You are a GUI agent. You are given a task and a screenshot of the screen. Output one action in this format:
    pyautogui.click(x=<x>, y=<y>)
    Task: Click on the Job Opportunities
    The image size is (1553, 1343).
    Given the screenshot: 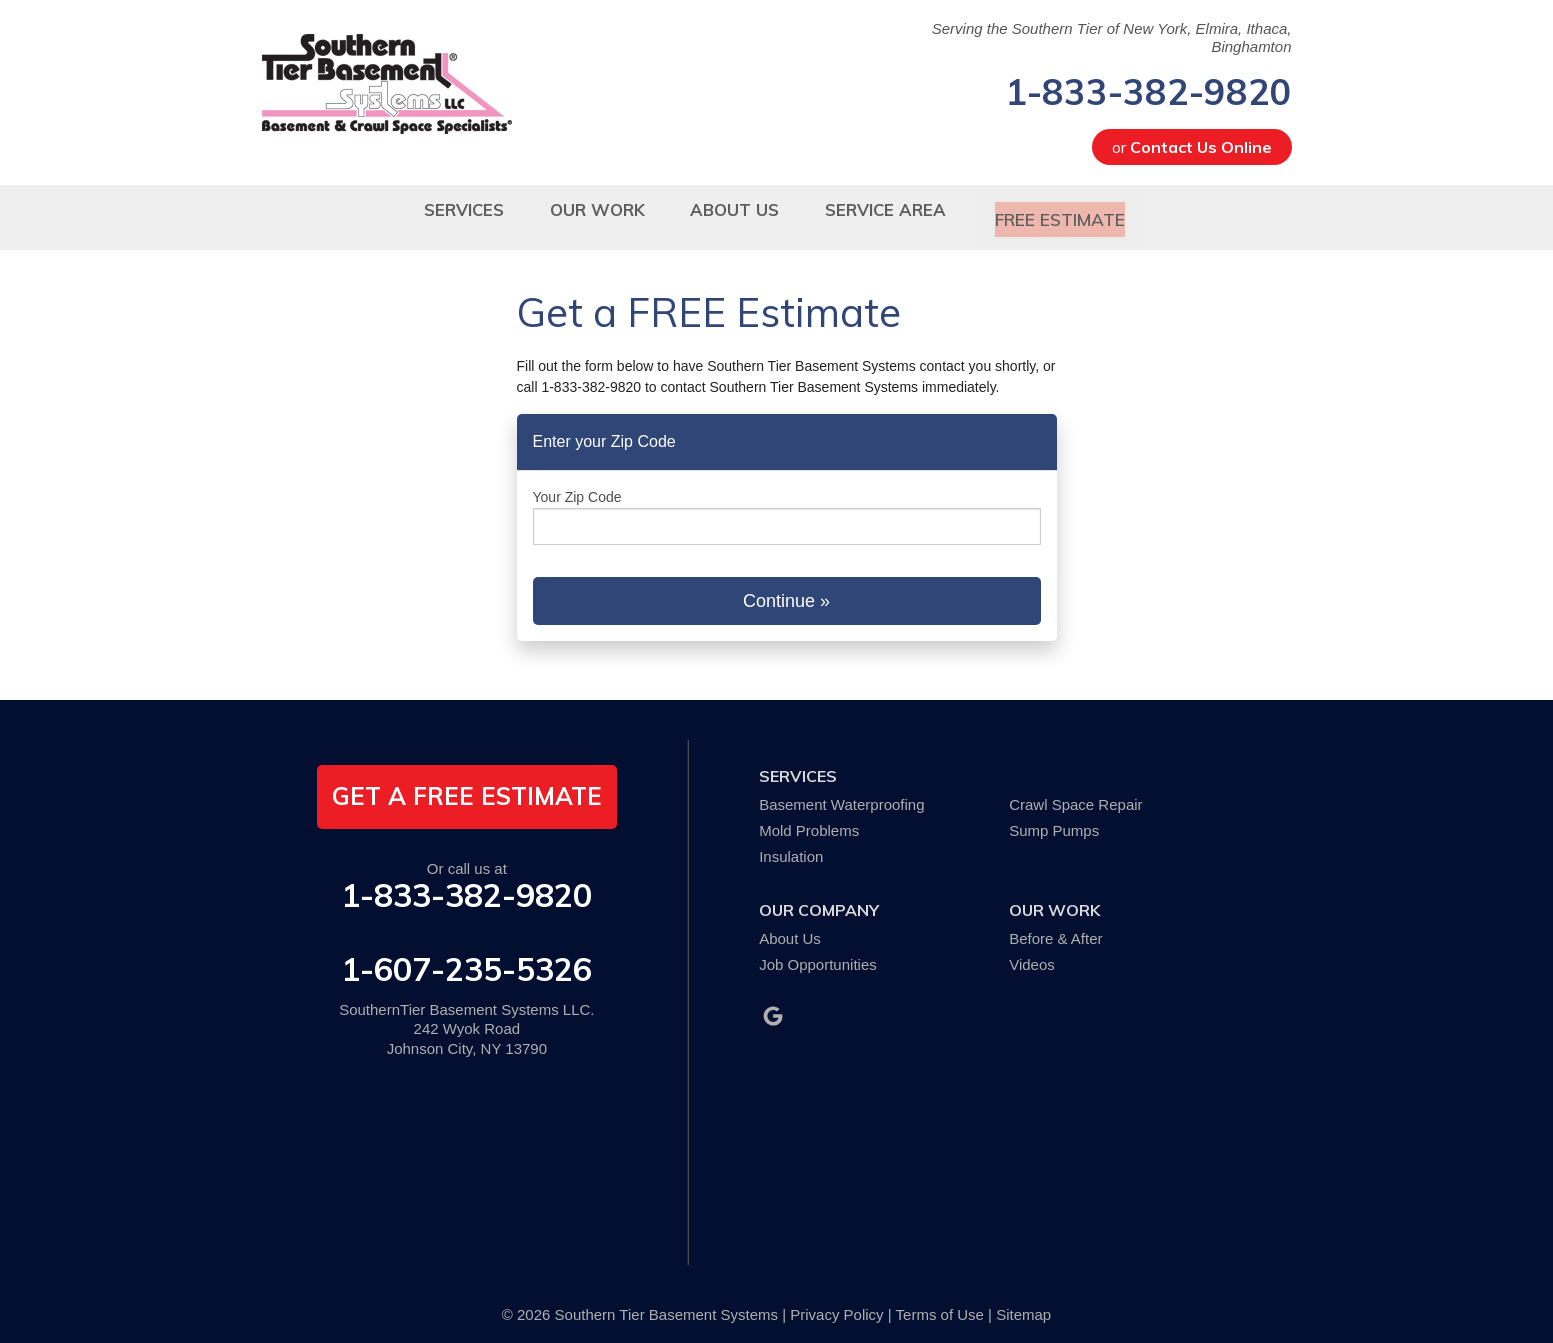 What is the action you would take?
    pyautogui.click(x=818, y=951)
    